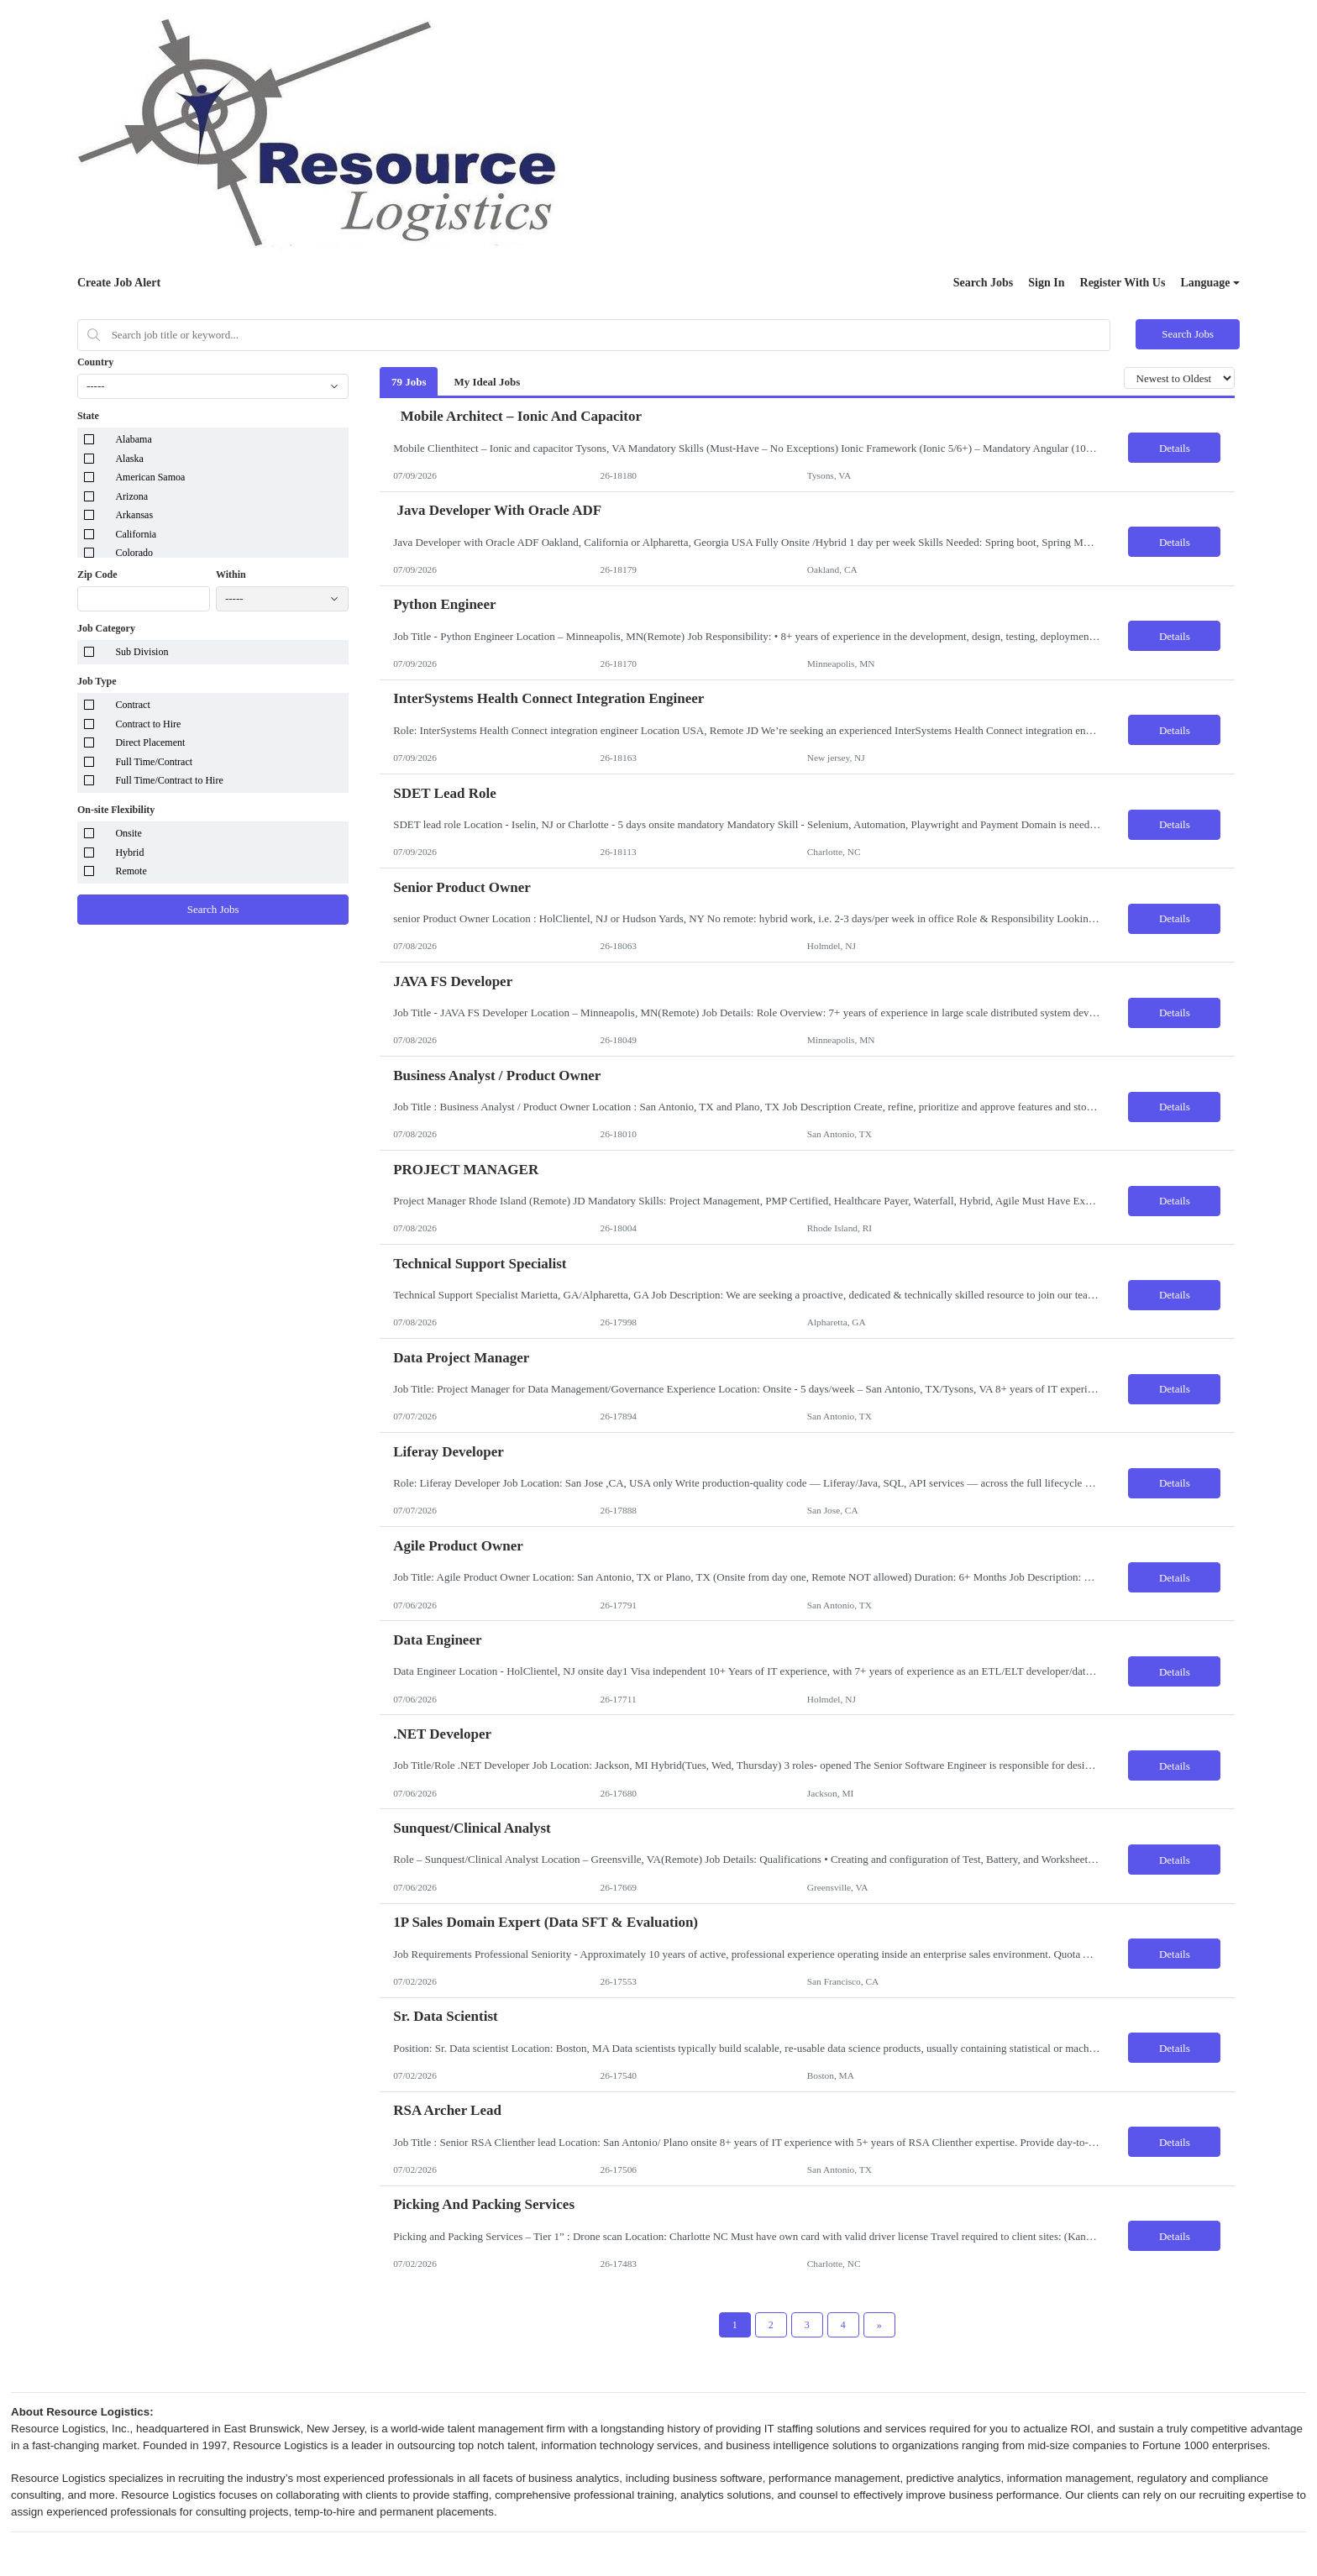 The image size is (1317, 2576). I want to click on Full Time/Contract, so click(153, 762).